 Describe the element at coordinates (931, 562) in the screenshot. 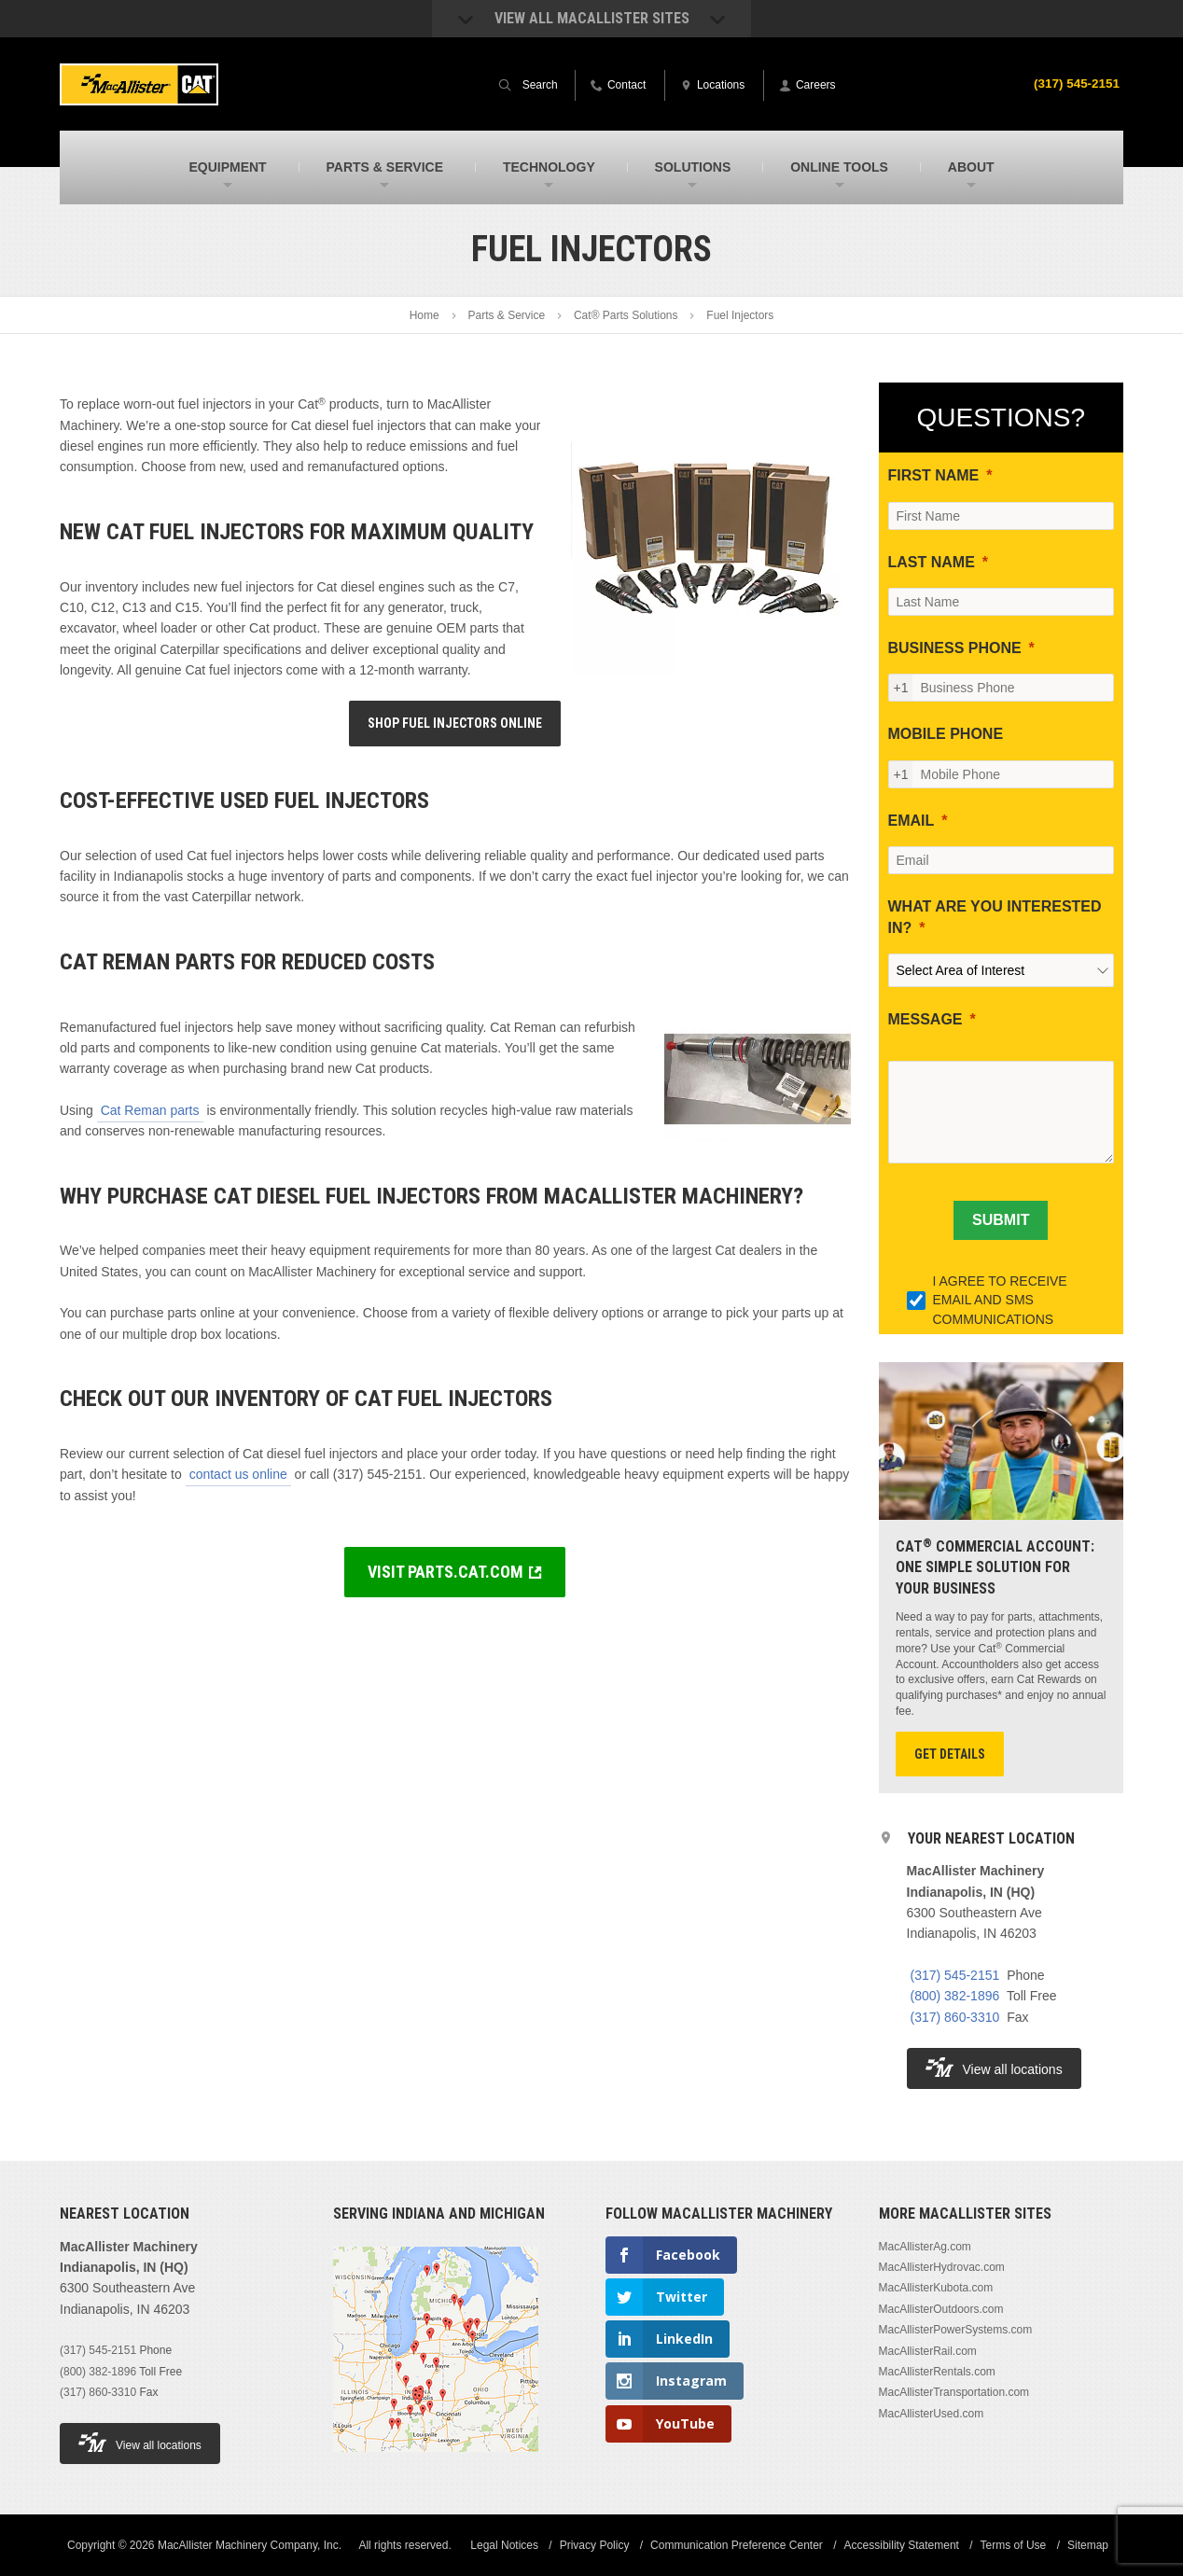

I see `LAST NAME` at that location.